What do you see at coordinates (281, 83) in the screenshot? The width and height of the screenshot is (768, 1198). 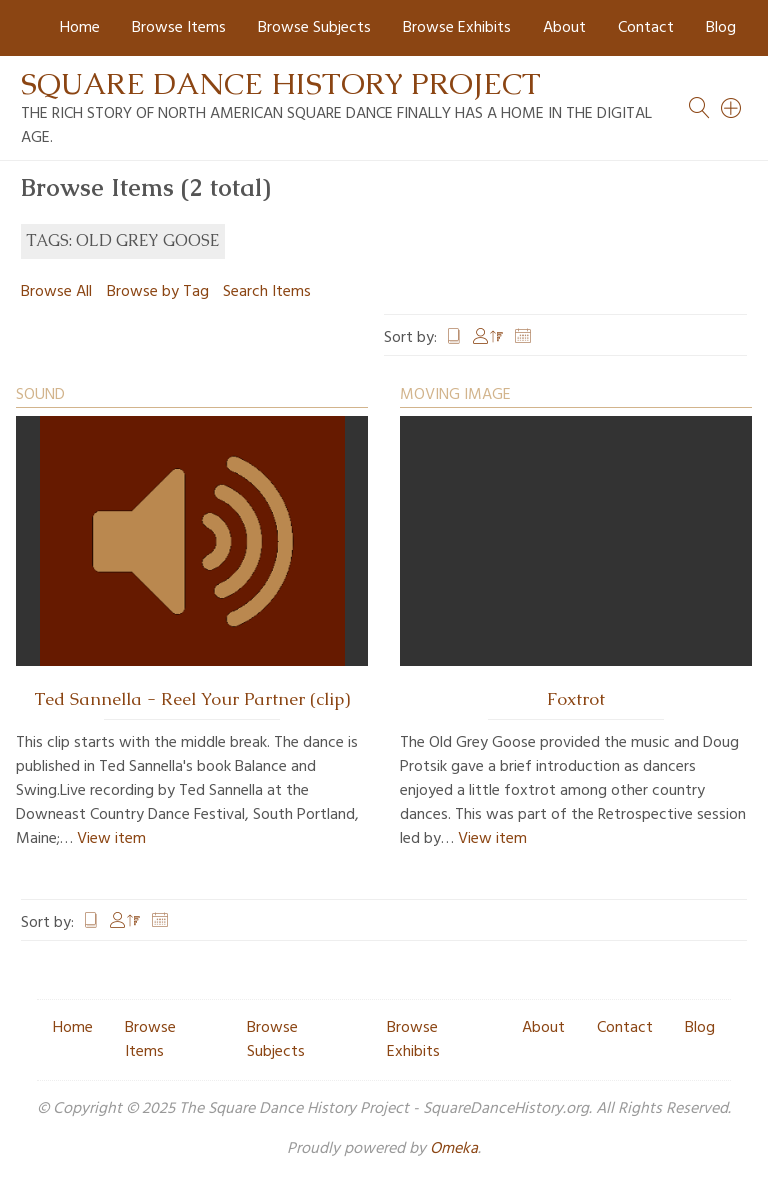 I see `Square Dance History Project` at bounding box center [281, 83].